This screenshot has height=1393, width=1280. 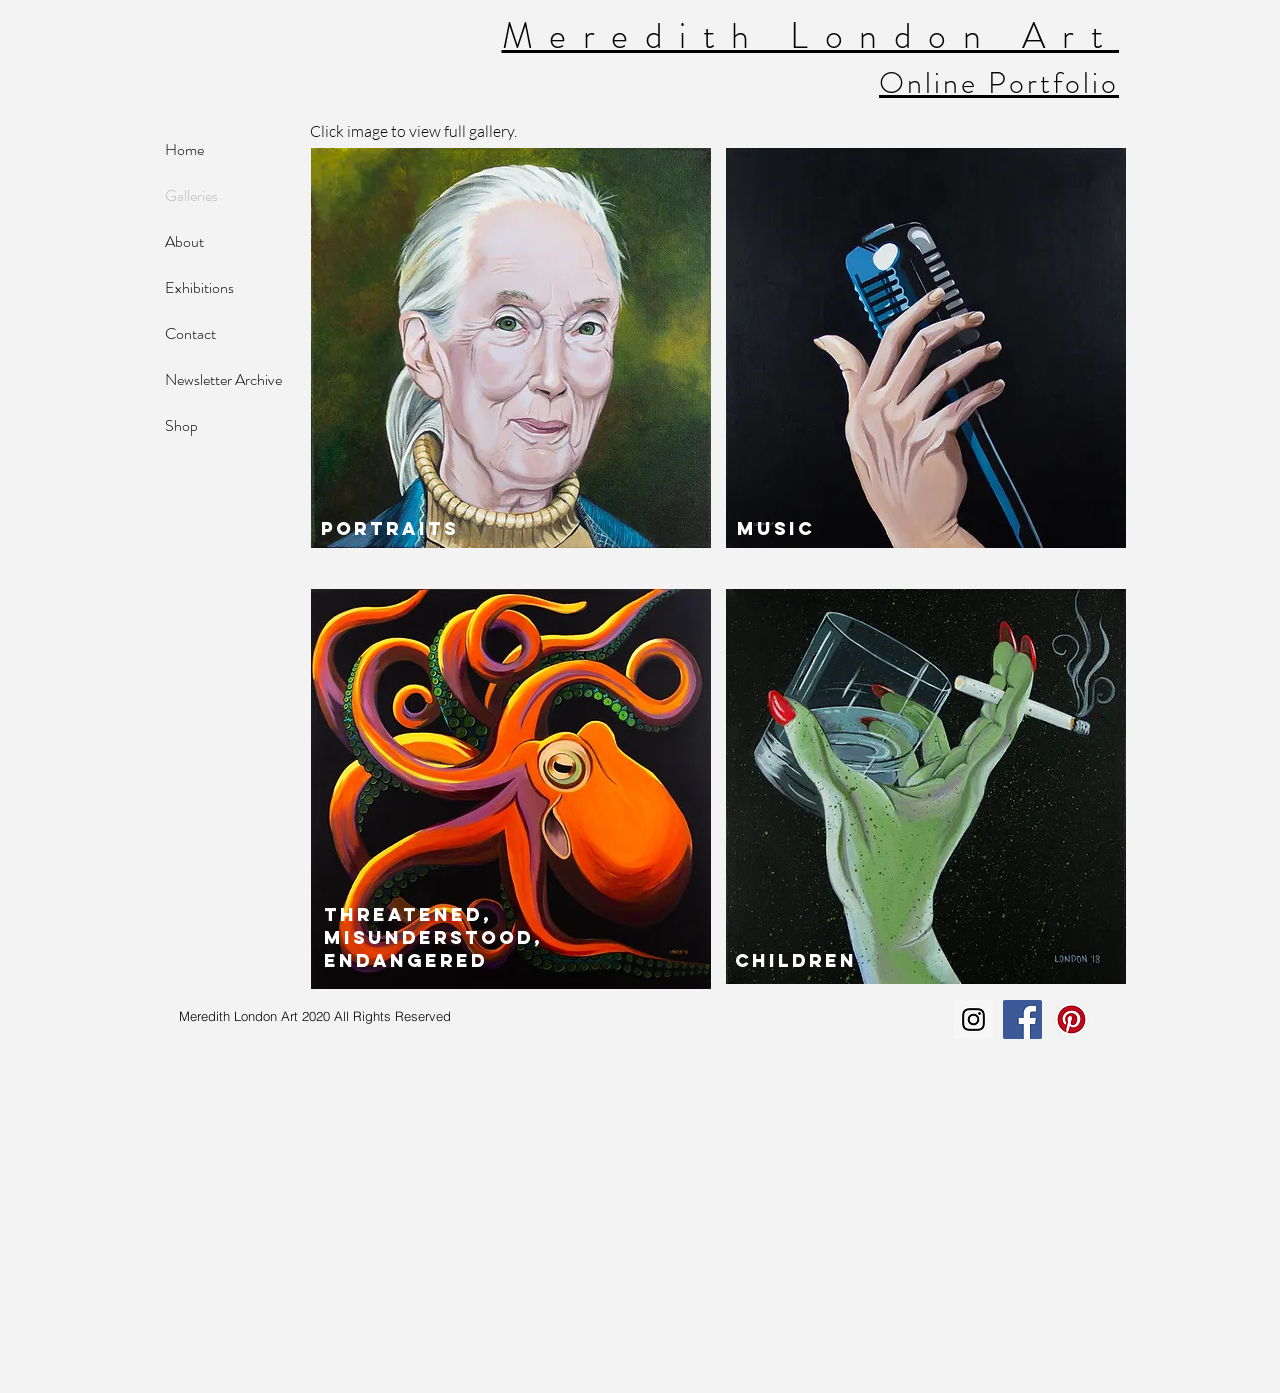 I want to click on Shop, so click(x=181, y=425).